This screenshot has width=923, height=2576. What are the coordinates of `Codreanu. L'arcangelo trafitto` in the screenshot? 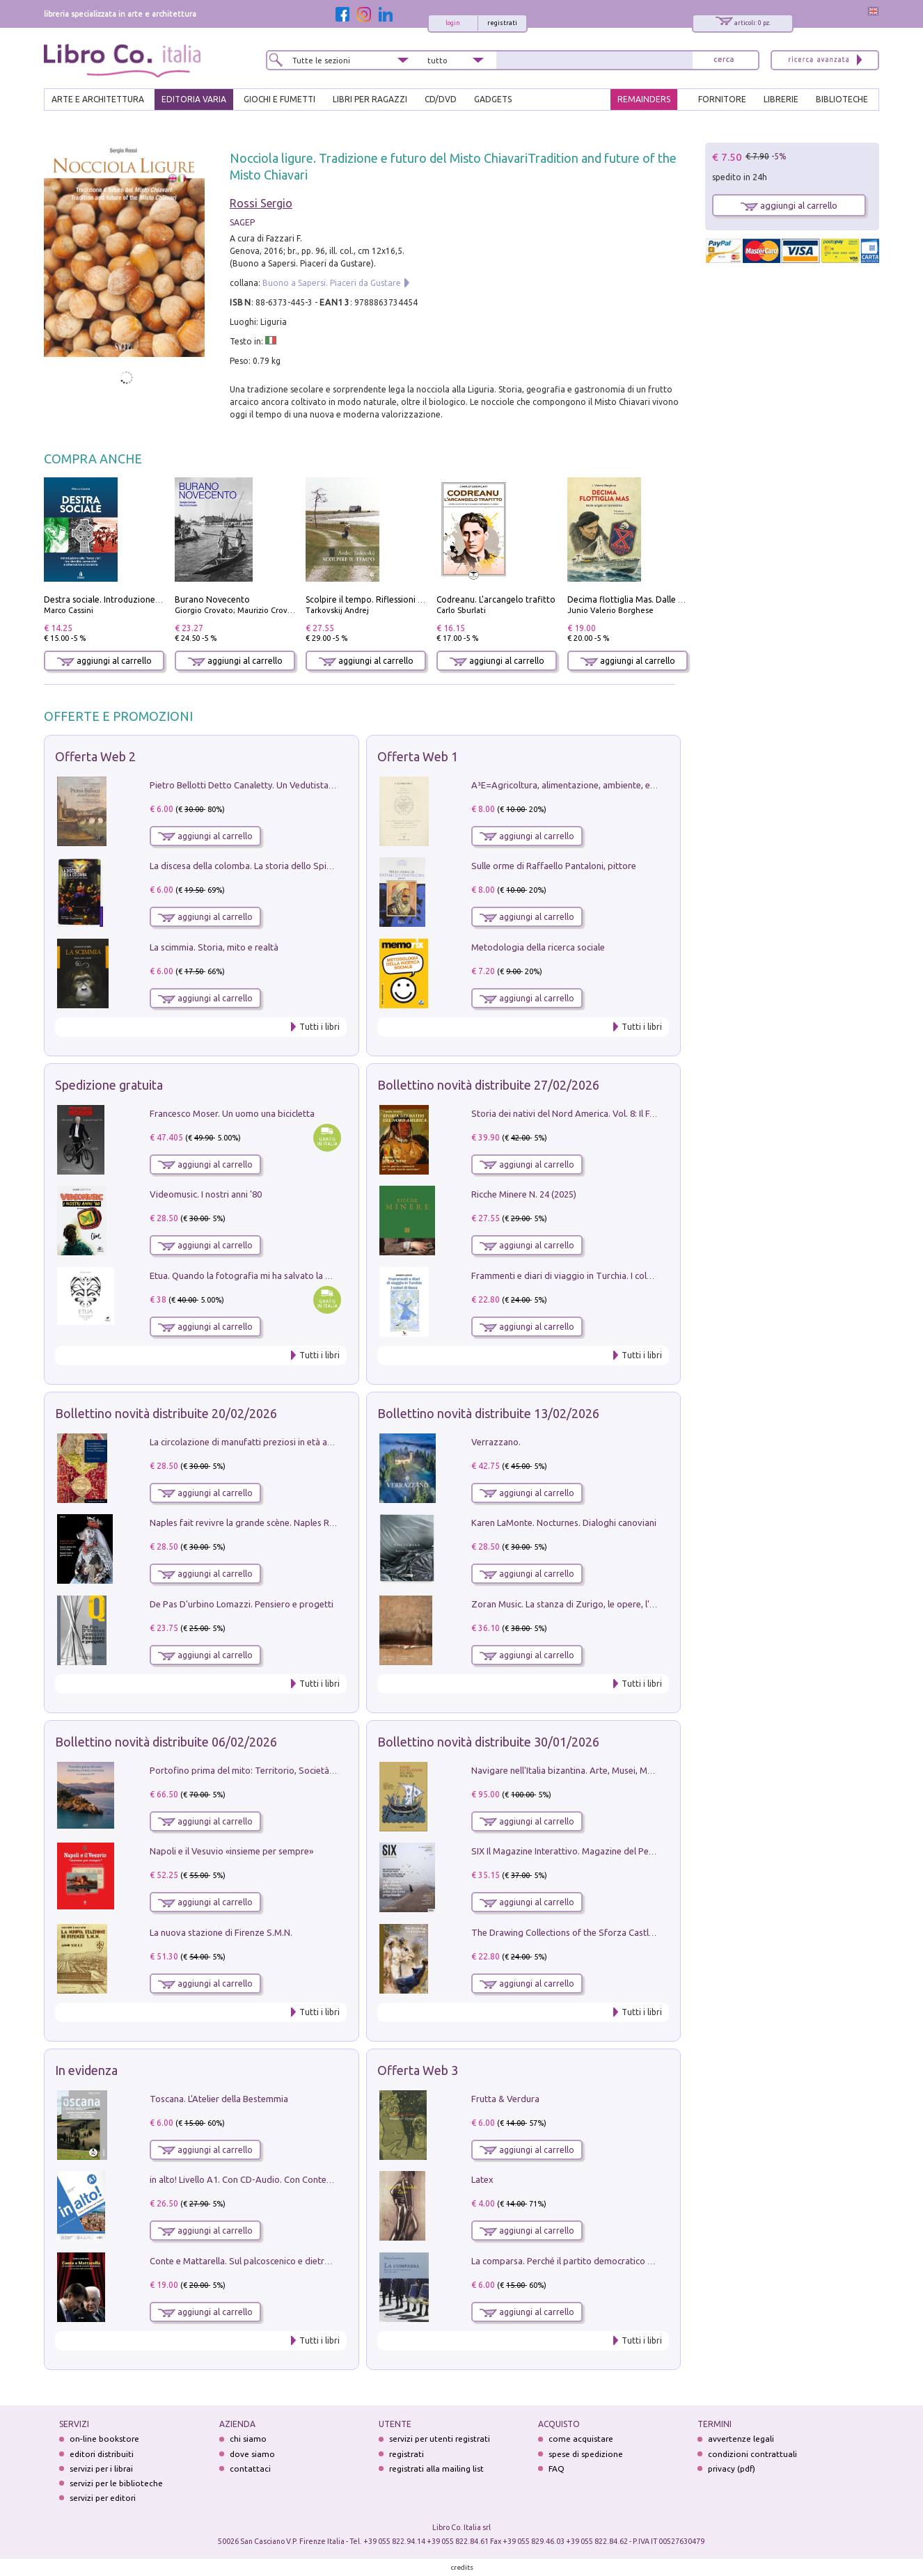 It's located at (495, 599).